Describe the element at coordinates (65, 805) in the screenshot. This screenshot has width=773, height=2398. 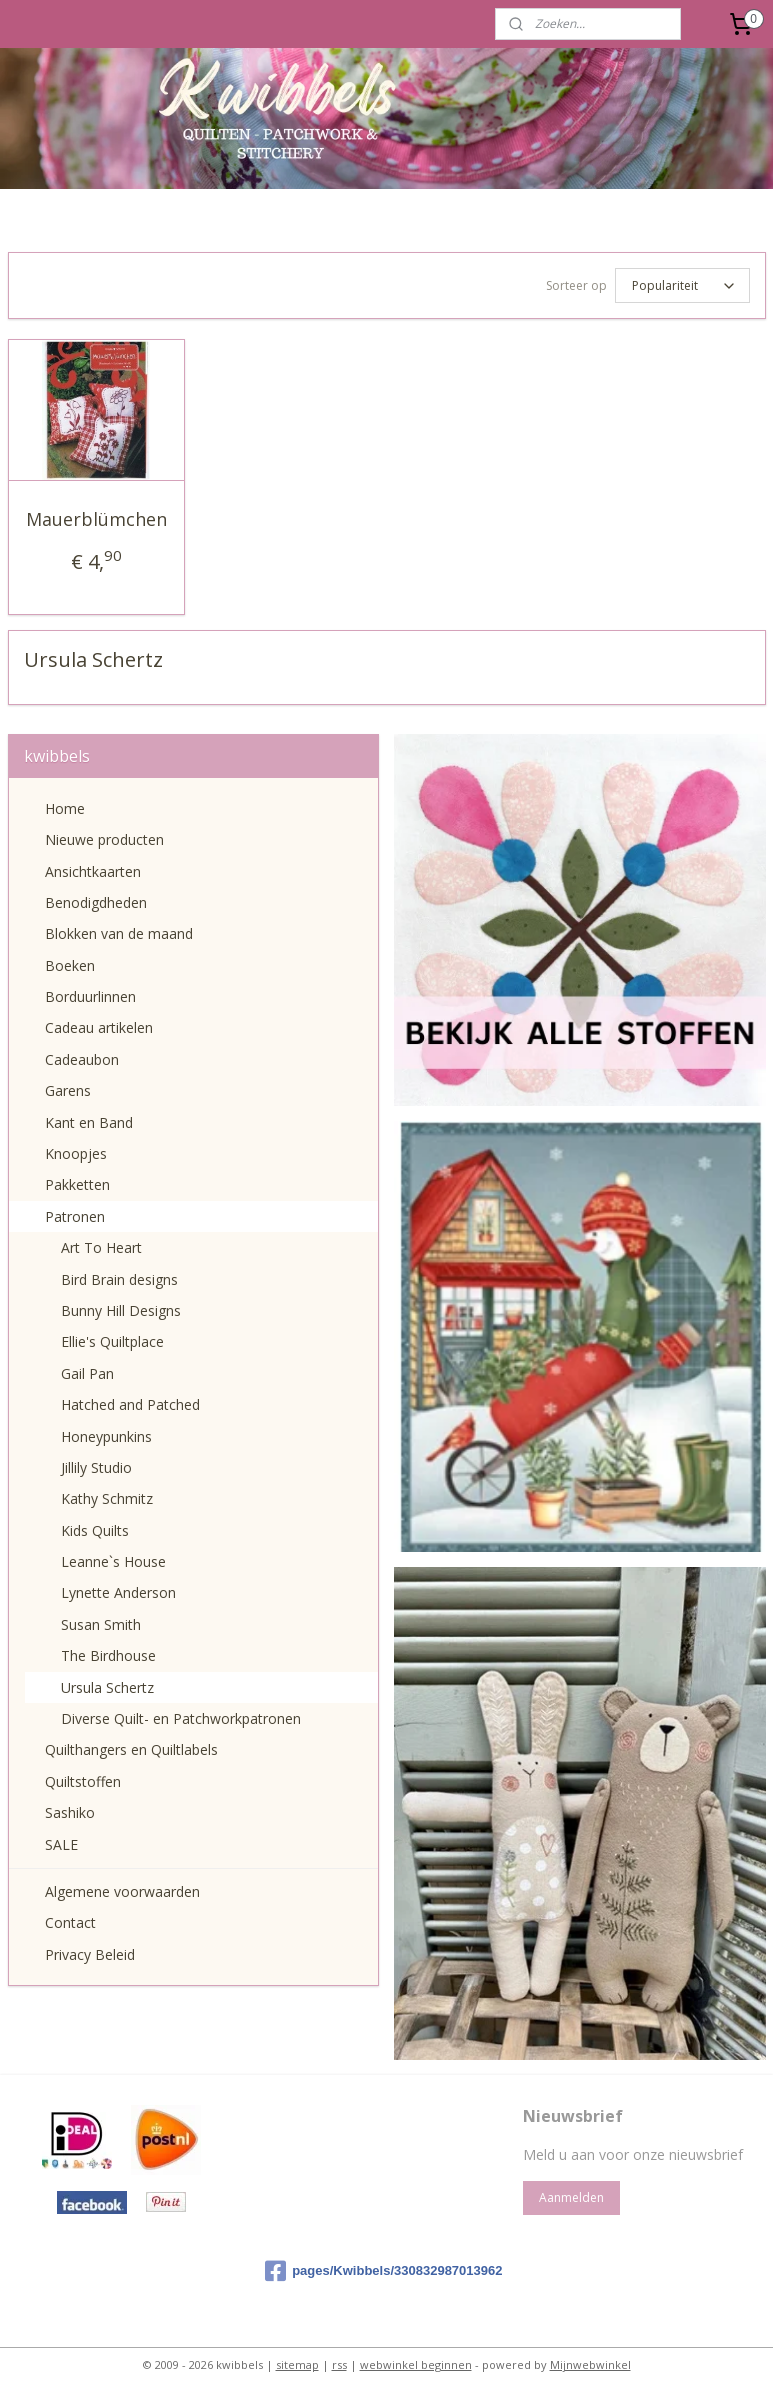
I see `Home` at that location.